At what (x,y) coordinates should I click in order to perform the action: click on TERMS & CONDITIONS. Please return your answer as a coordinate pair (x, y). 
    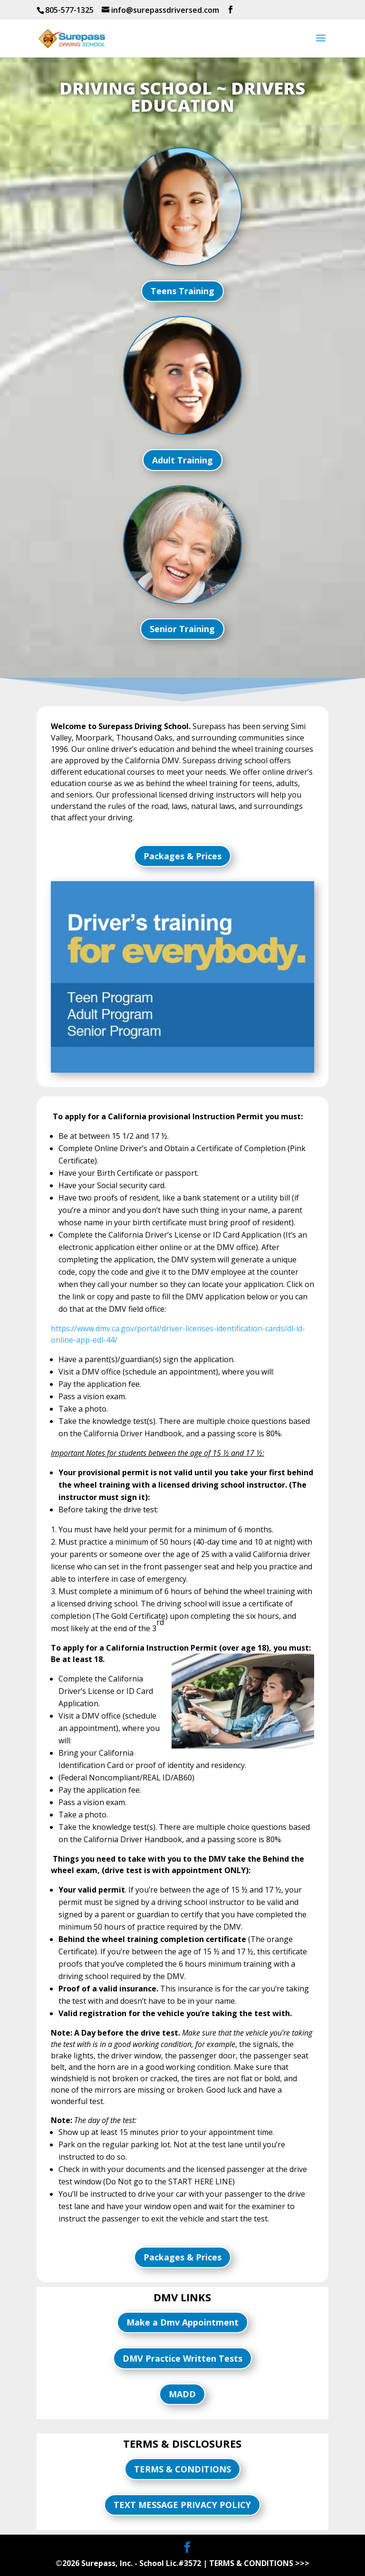
    Looking at the image, I should click on (182, 2469).